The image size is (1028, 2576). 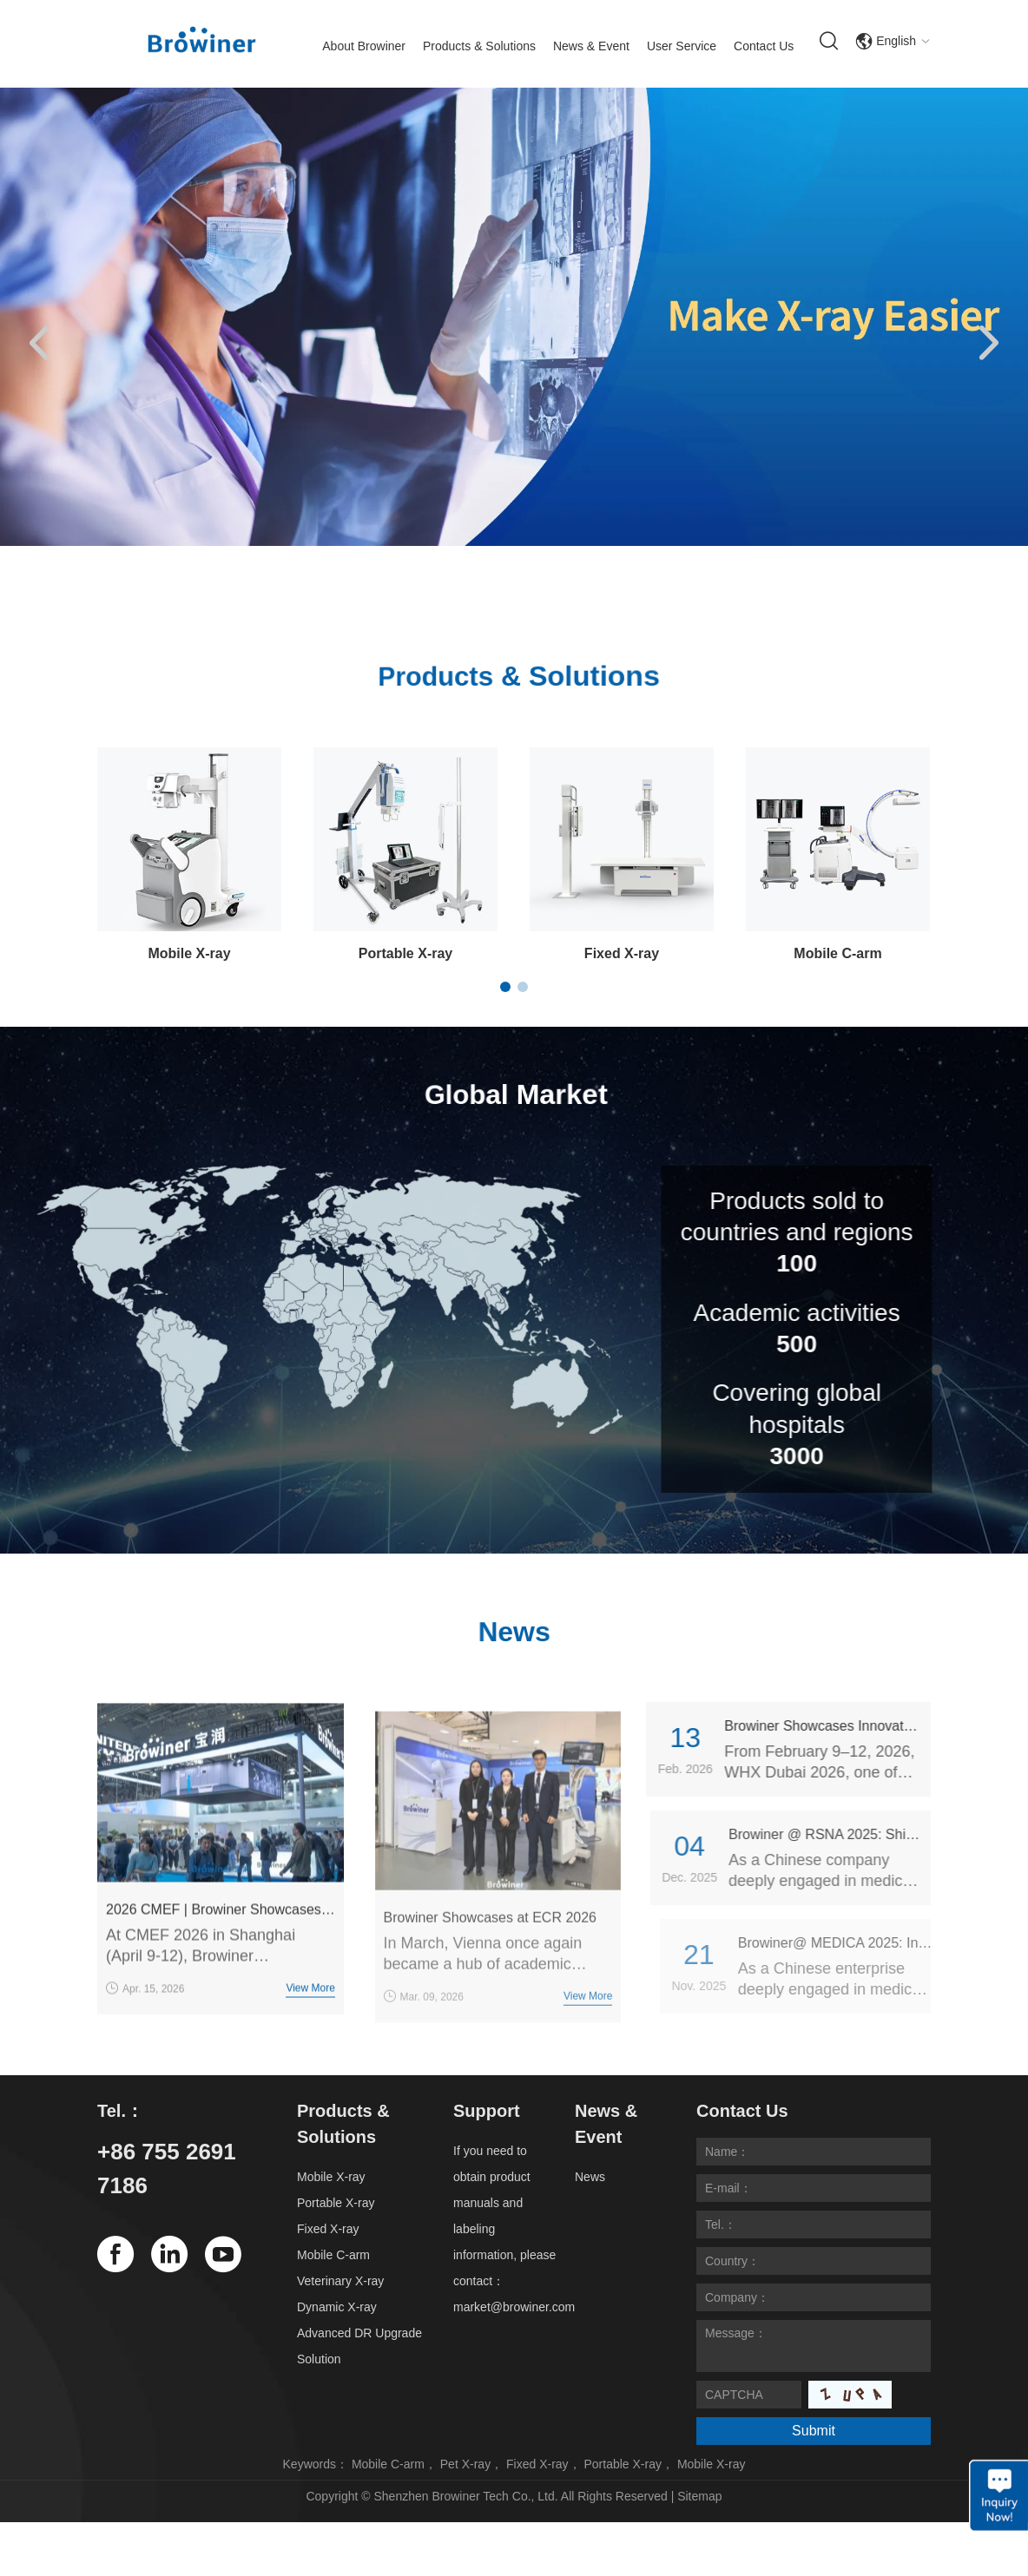 What do you see at coordinates (465, 2464) in the screenshot?
I see `Pet X-ray` at bounding box center [465, 2464].